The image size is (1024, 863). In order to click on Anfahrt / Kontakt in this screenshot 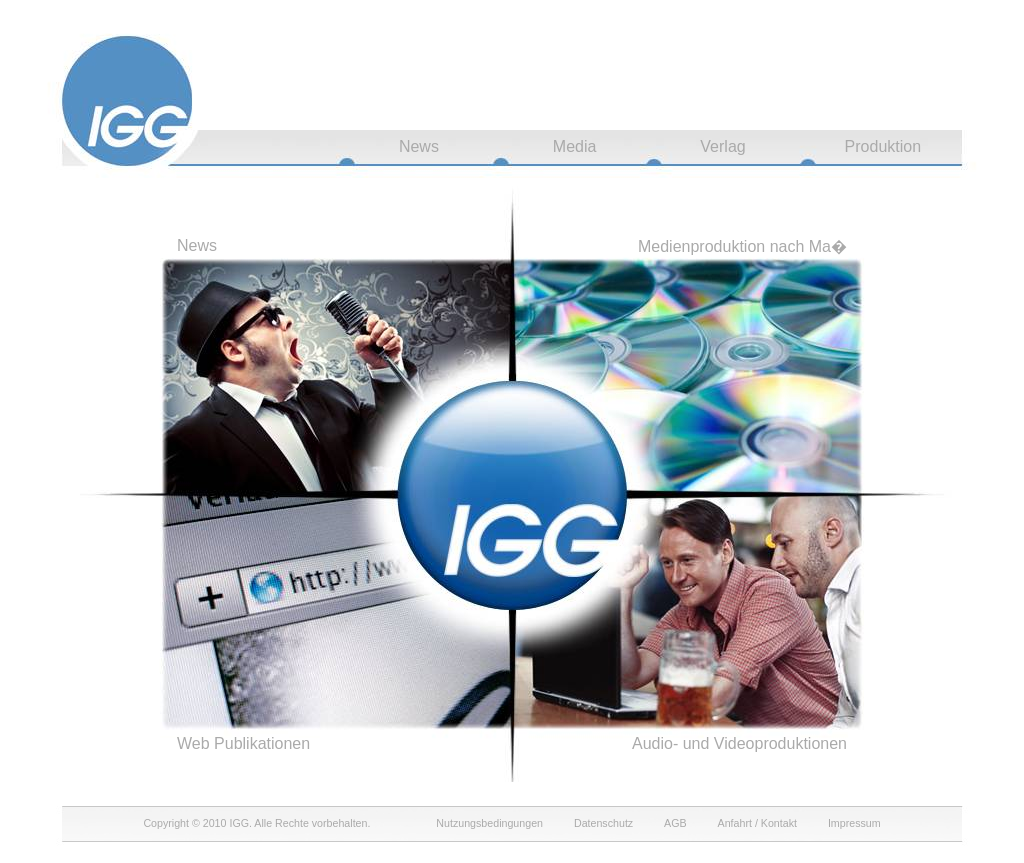, I will do `click(757, 823)`.